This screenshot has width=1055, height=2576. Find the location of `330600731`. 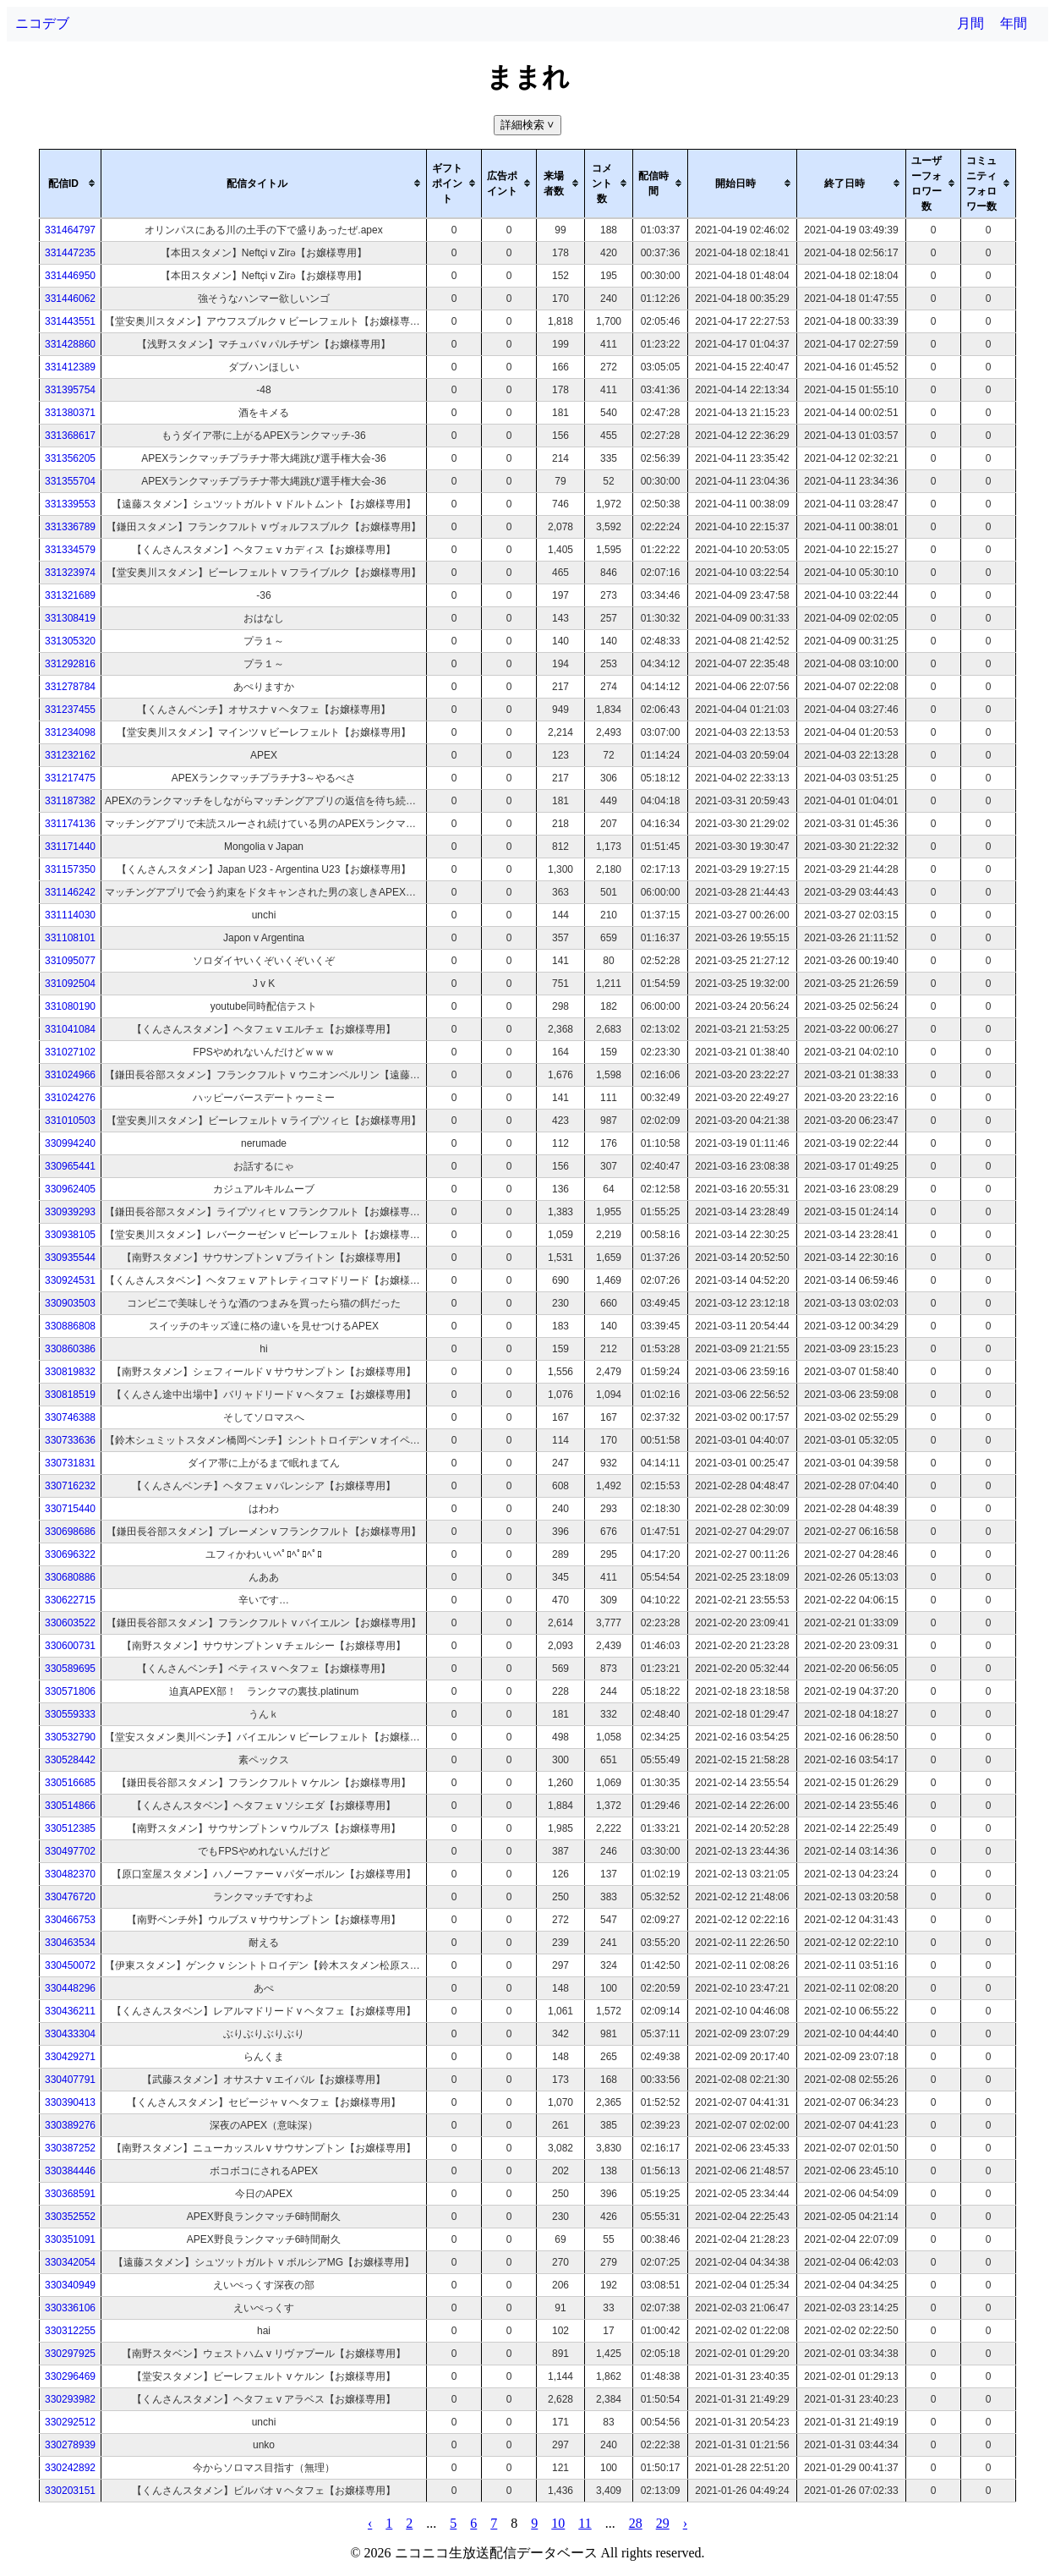

330600731 is located at coordinates (70, 1646).